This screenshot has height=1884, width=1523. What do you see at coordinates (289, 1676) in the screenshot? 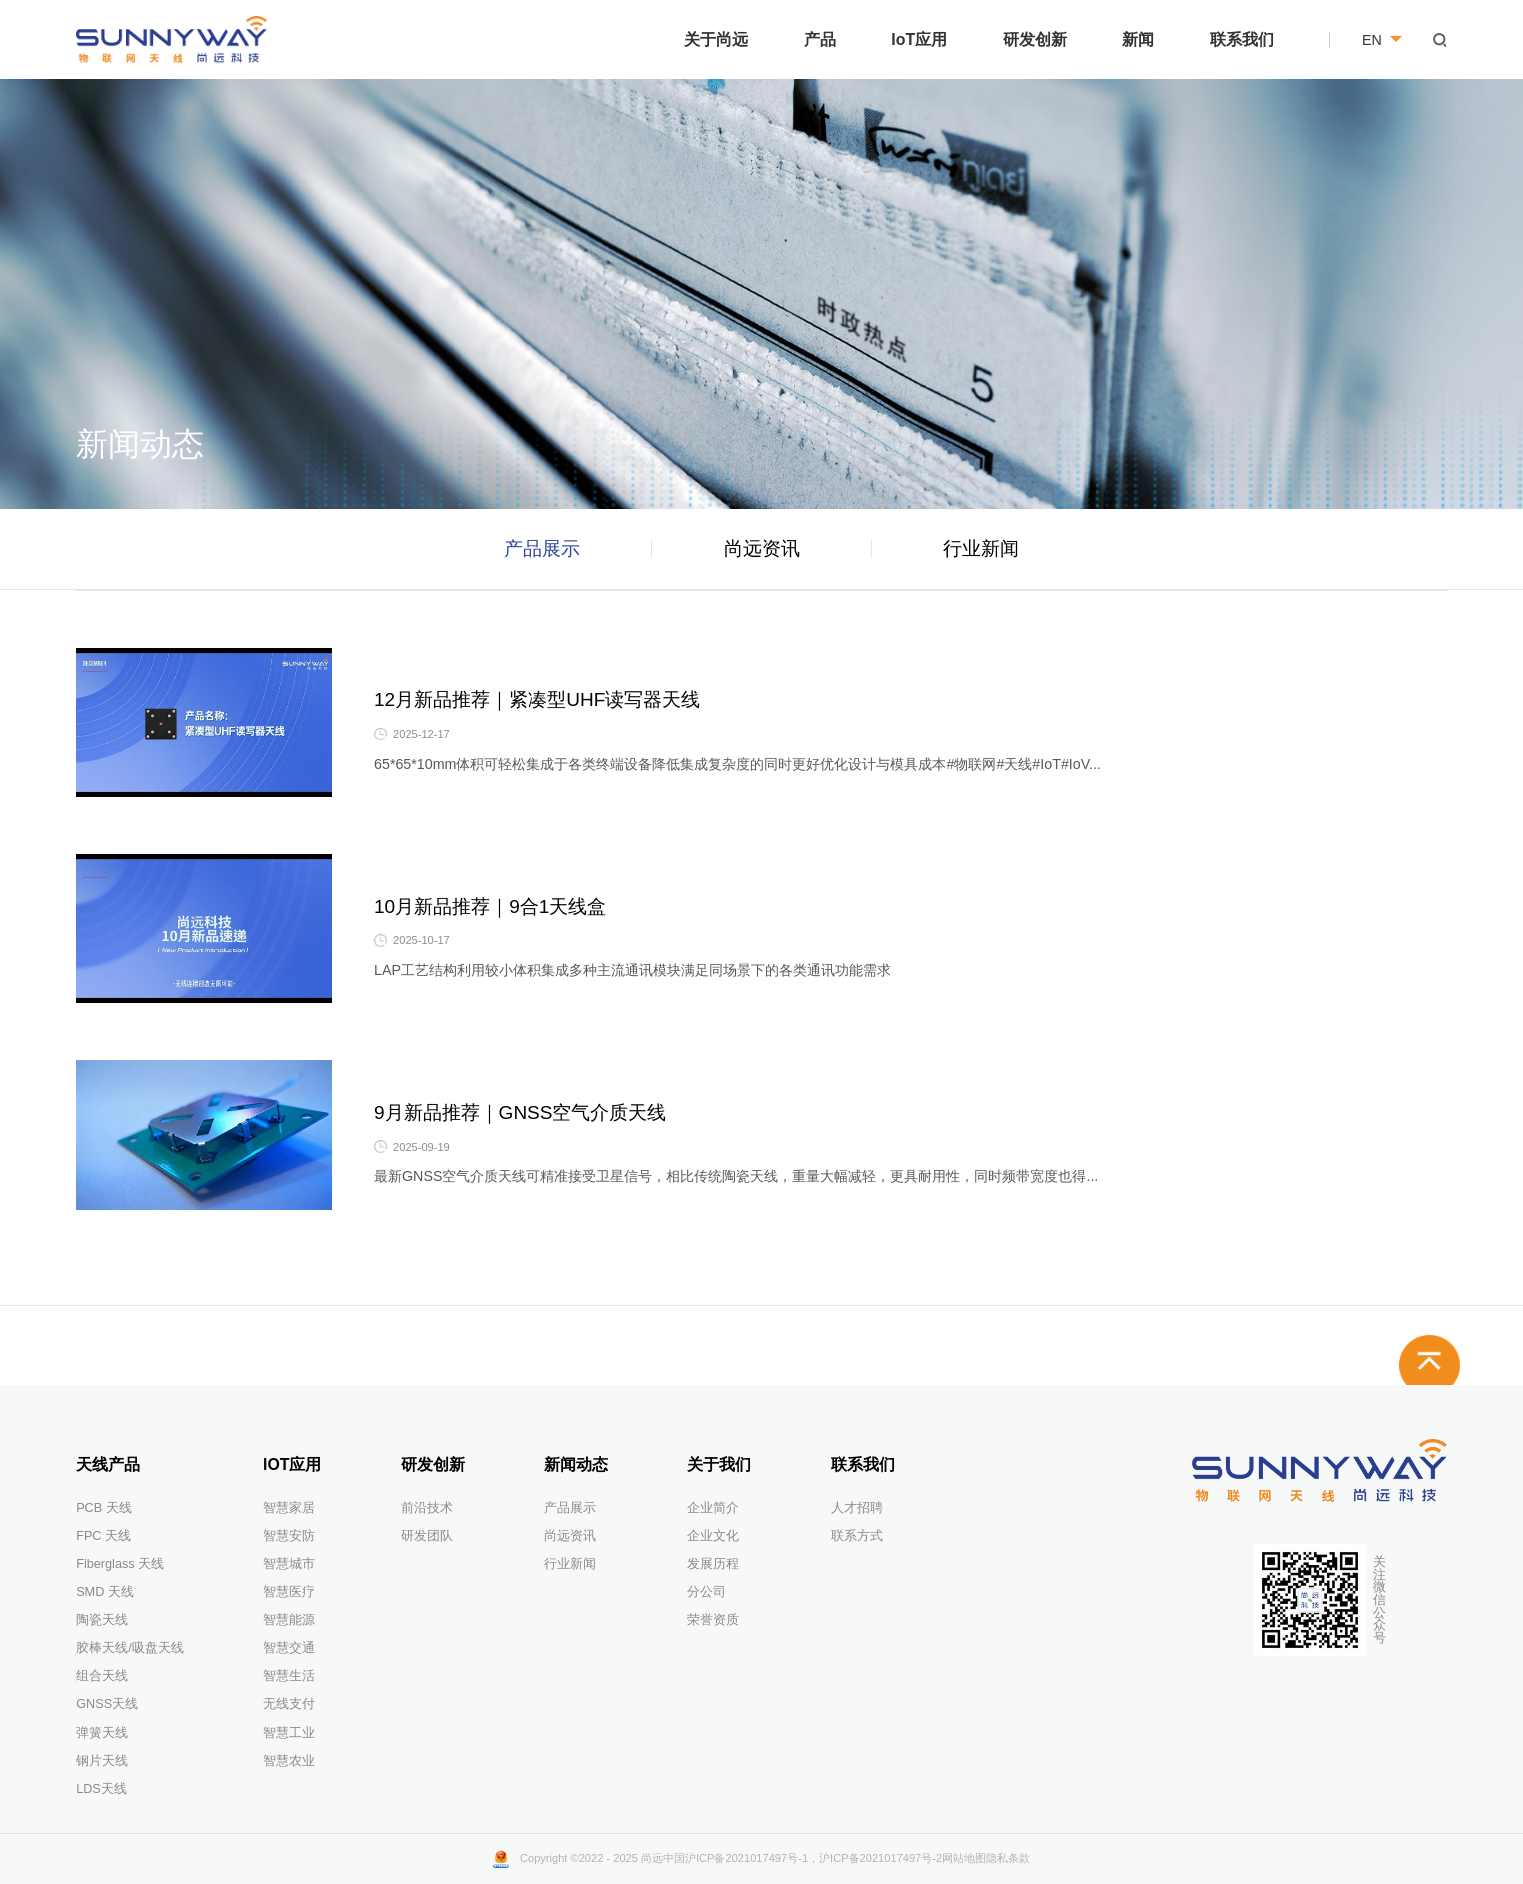
I see `智慧生活` at bounding box center [289, 1676].